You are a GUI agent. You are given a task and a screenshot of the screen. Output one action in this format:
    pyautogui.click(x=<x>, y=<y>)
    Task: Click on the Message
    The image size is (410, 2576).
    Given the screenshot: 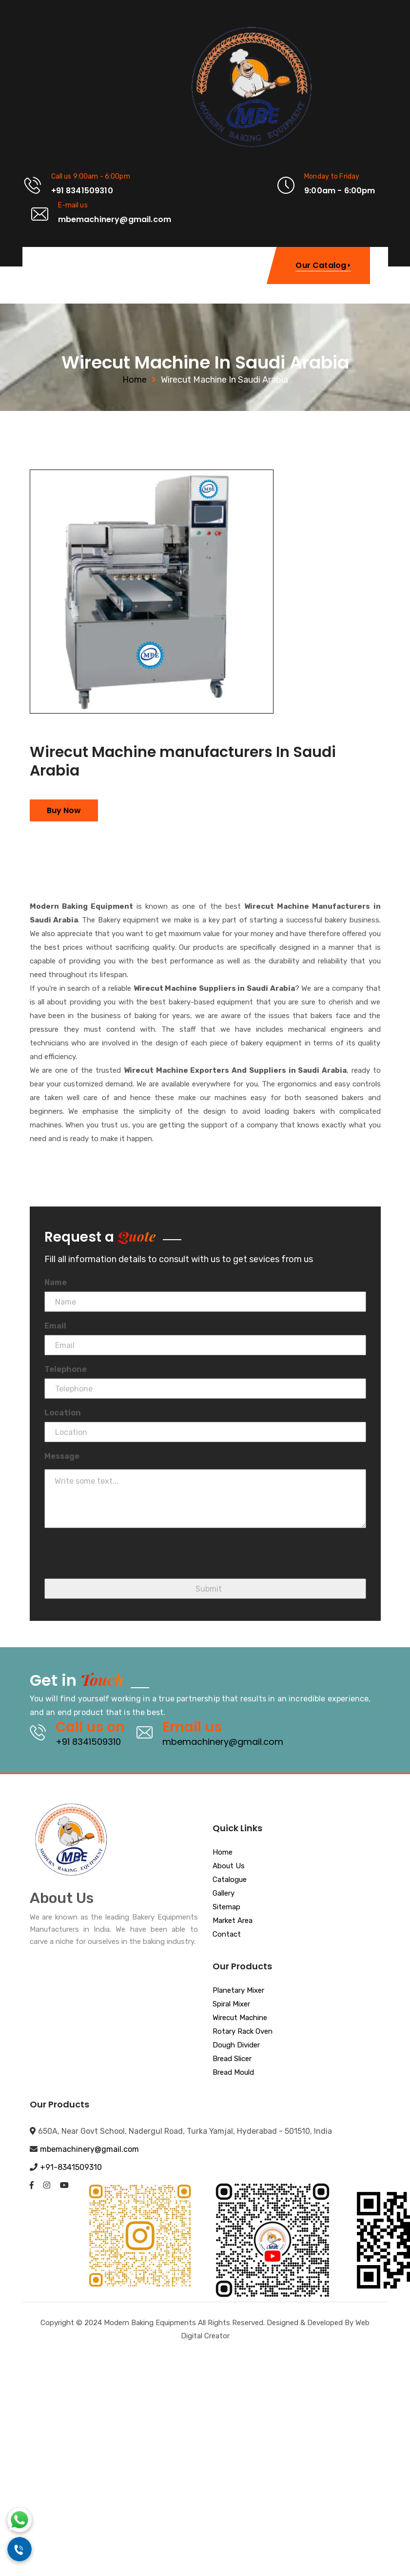 What is the action you would take?
    pyautogui.click(x=61, y=1456)
    